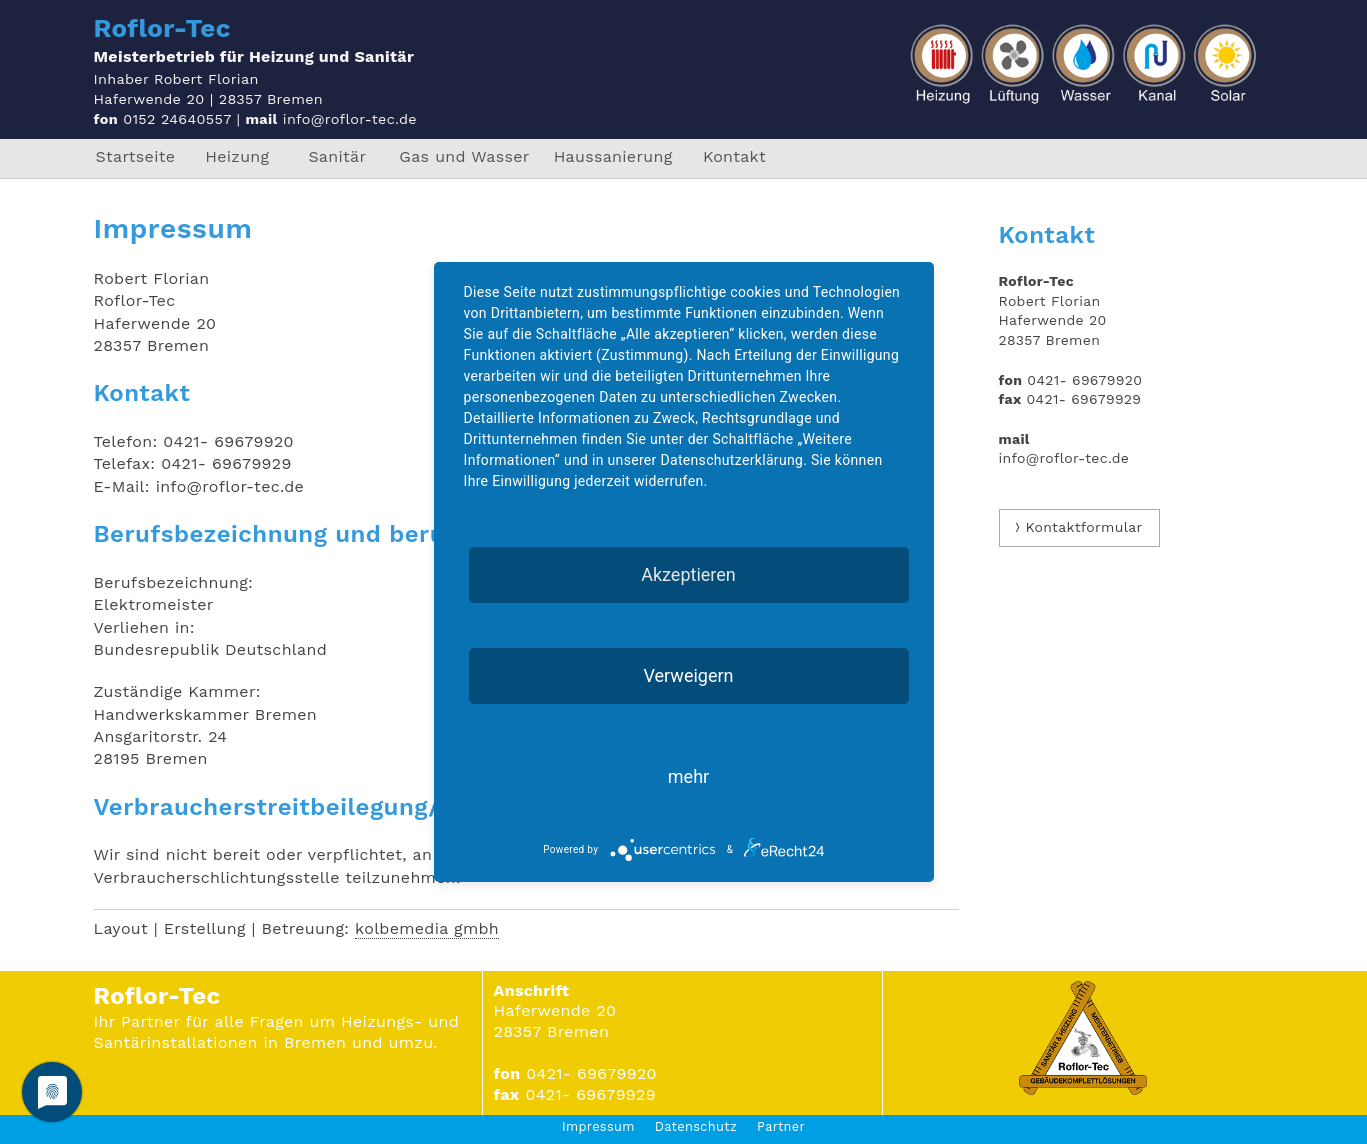  What do you see at coordinates (237, 156) in the screenshot?
I see `Heizung` at bounding box center [237, 156].